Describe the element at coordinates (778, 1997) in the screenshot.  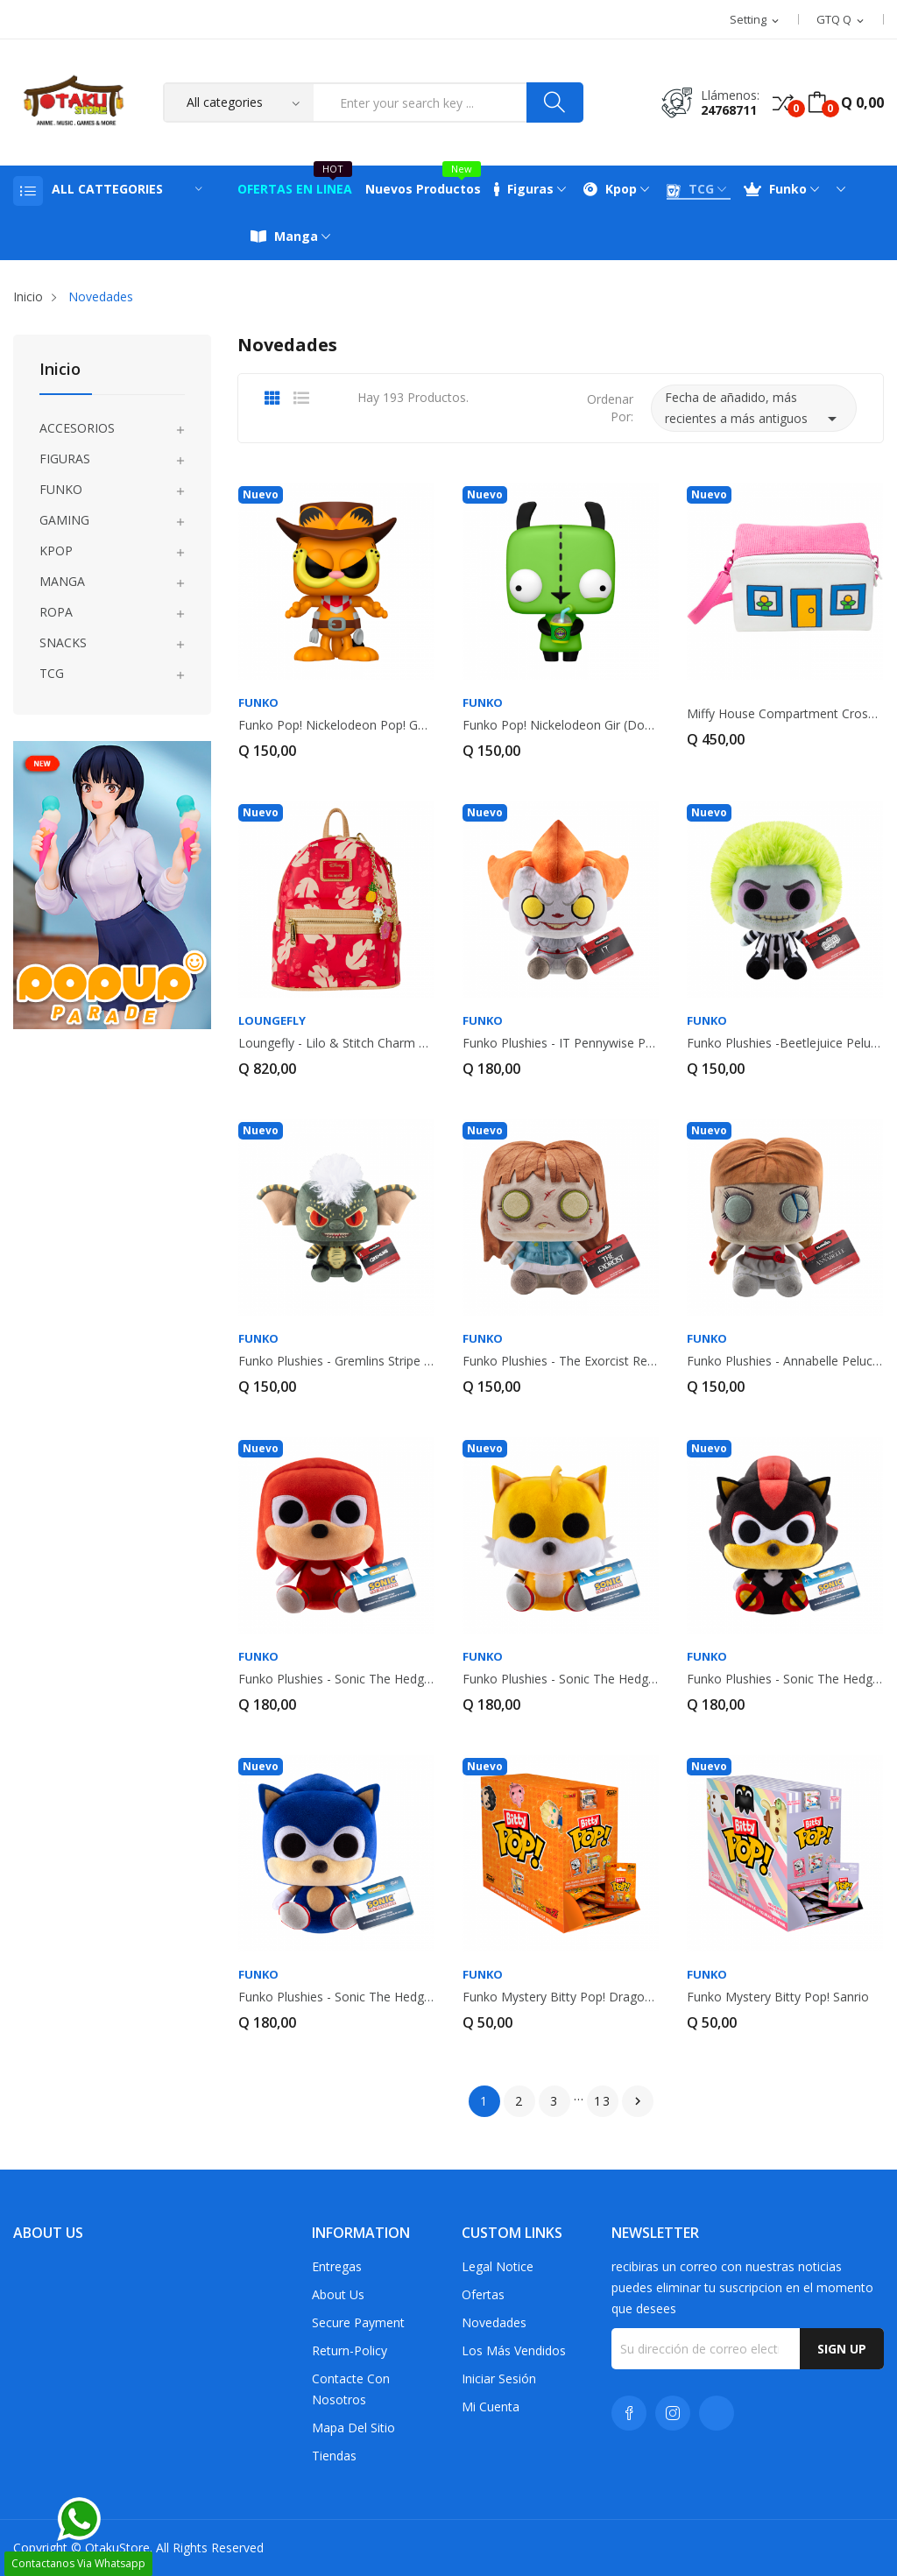
I see `Funko Mystery Bitty Pop! Sanrio` at that location.